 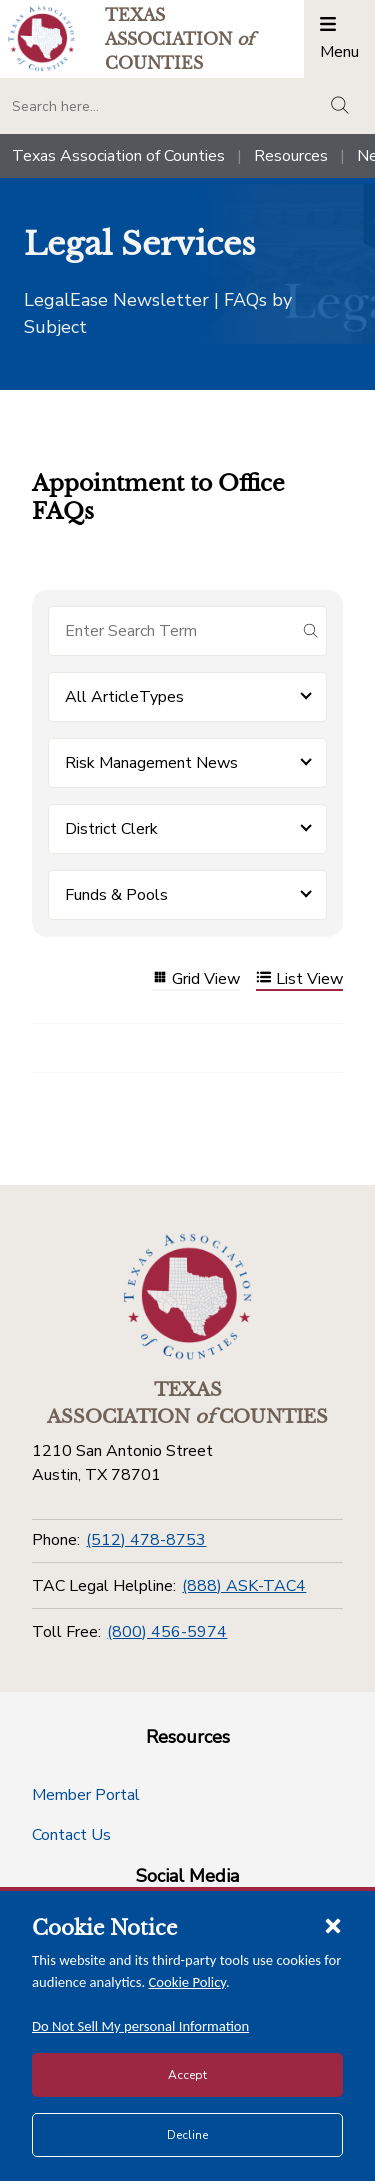 What do you see at coordinates (167, 1632) in the screenshot?
I see `(800) 456-5974 [Toll Free]` at bounding box center [167, 1632].